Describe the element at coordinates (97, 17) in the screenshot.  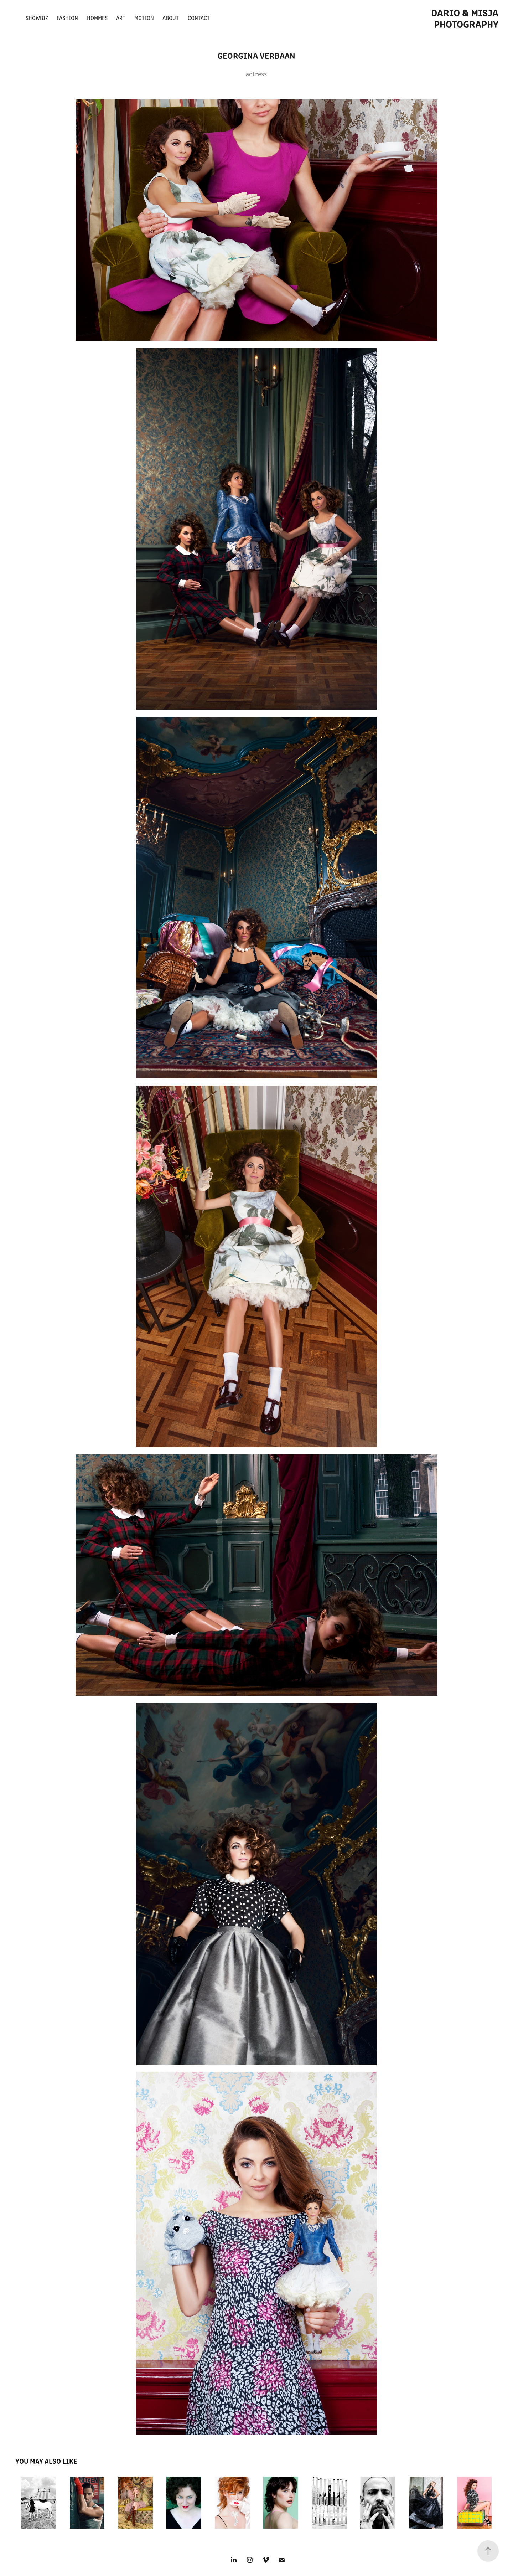
I see `Hommes` at that location.